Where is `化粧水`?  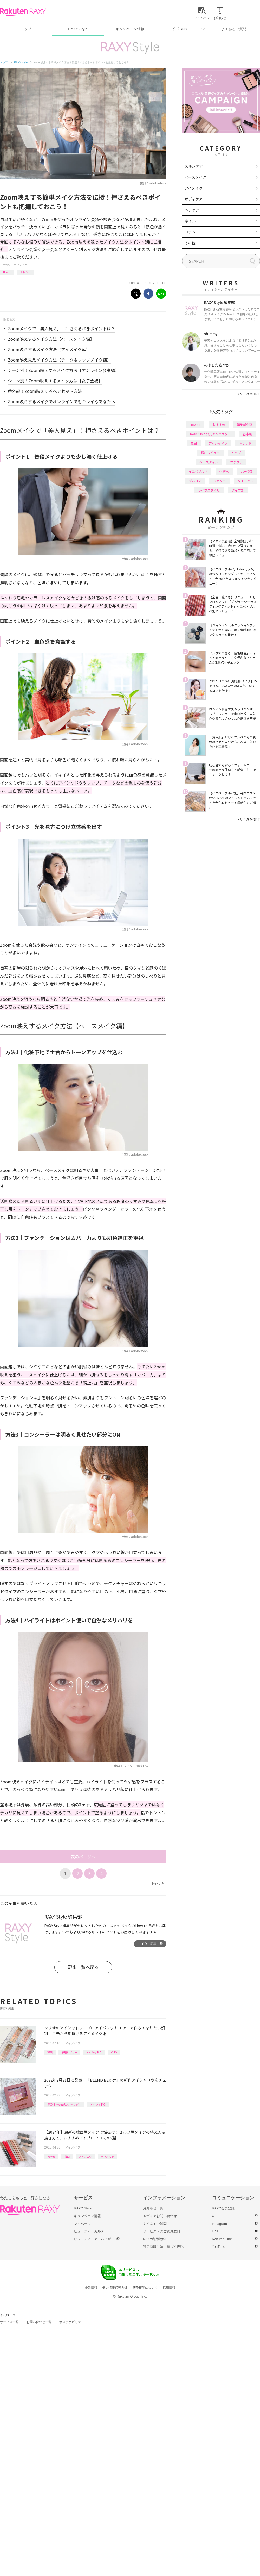
化粧水 is located at coordinates (224, 471).